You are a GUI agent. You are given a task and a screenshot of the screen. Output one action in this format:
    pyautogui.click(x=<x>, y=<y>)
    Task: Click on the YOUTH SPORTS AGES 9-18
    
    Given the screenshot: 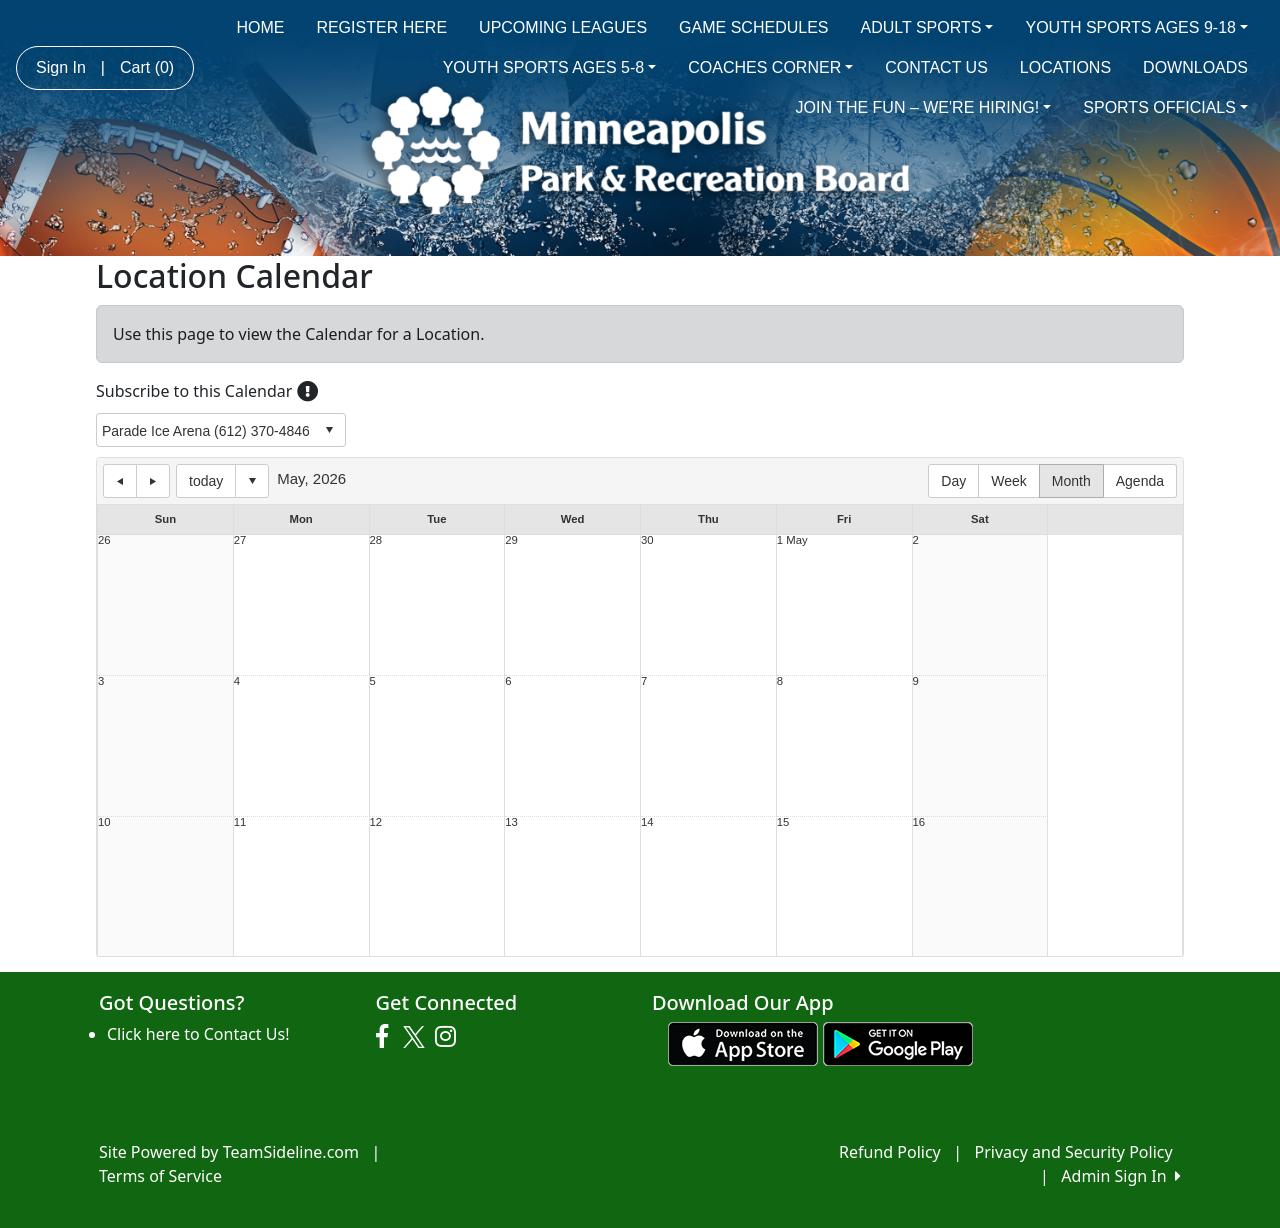 What is the action you would take?
    pyautogui.click(x=1136, y=27)
    